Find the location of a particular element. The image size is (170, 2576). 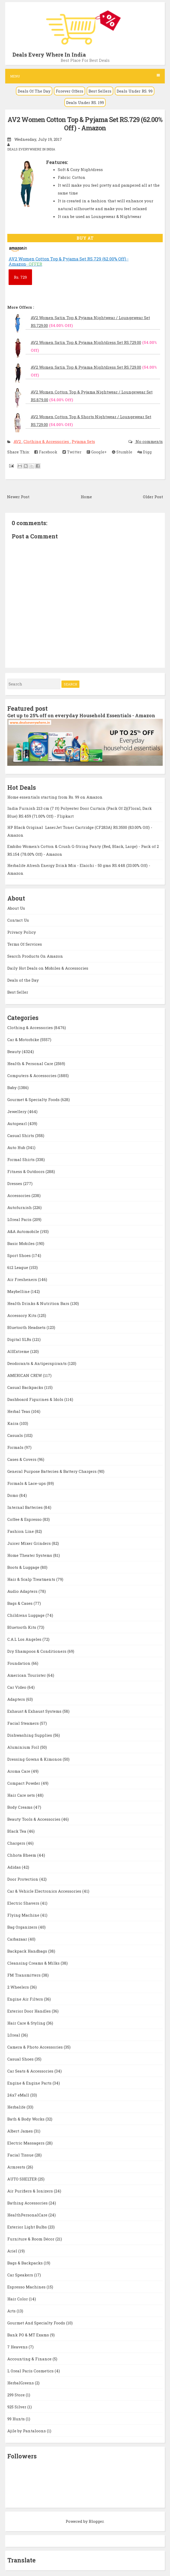

Furniture & Room Décor is located at coordinates (31, 2238).